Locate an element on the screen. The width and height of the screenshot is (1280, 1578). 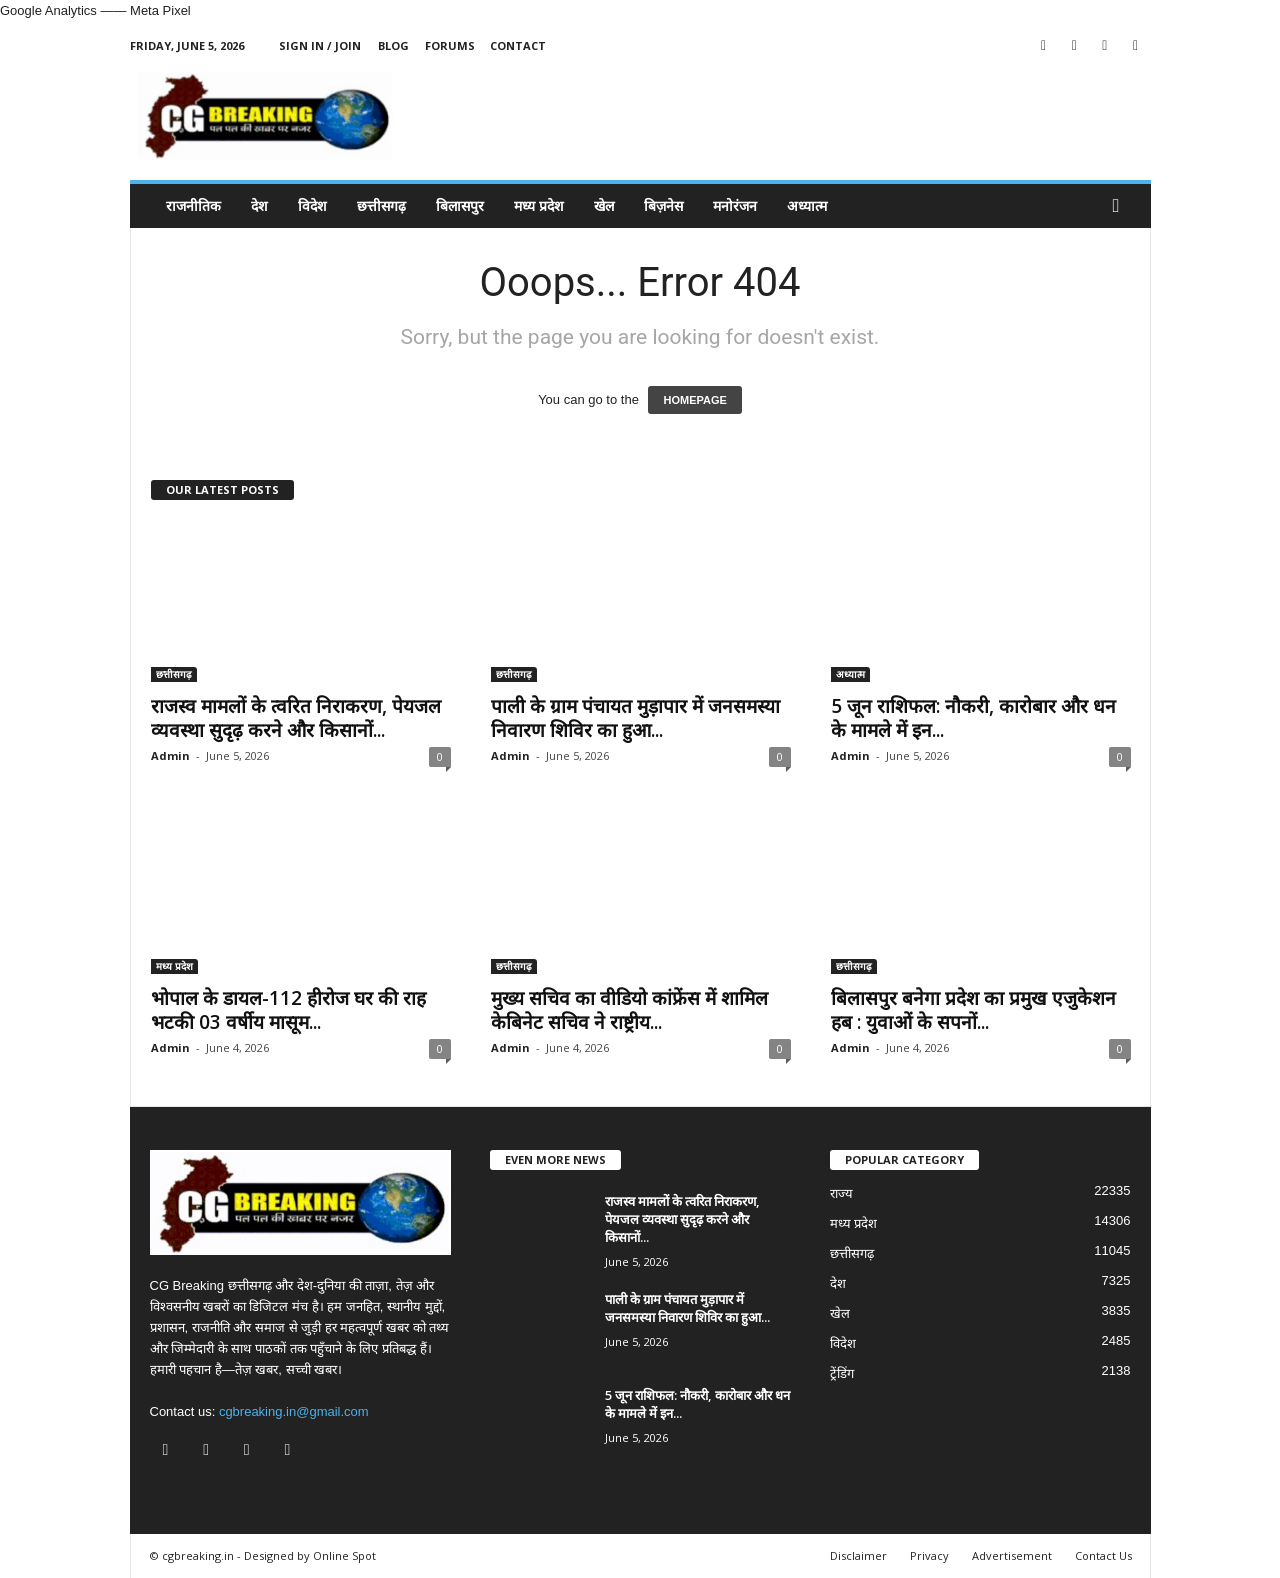
Forums is located at coordinates (450, 45).